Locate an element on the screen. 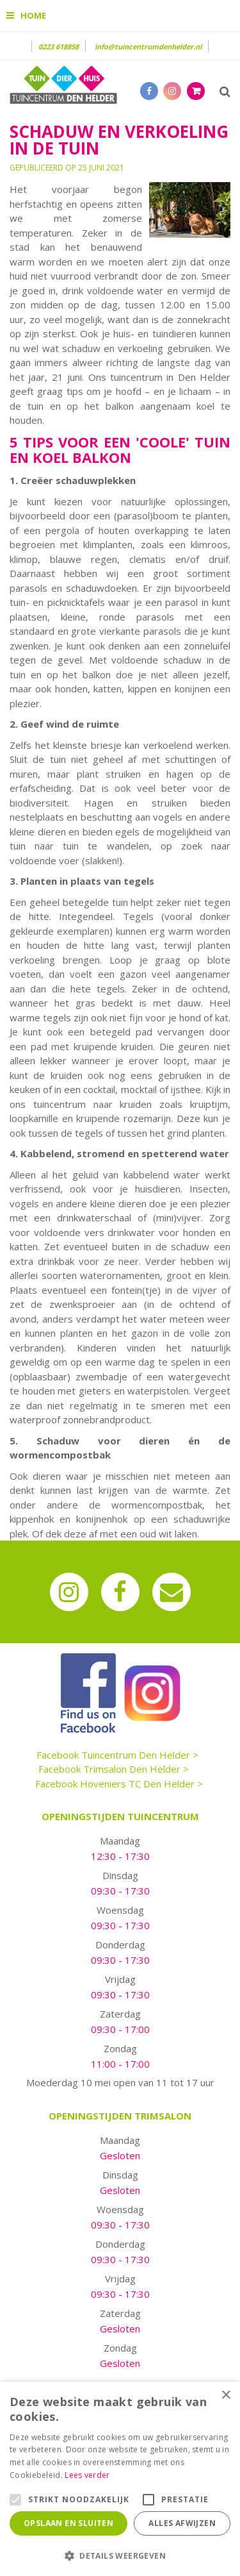  Alles afwijzen [button] is located at coordinates (182, 2523).